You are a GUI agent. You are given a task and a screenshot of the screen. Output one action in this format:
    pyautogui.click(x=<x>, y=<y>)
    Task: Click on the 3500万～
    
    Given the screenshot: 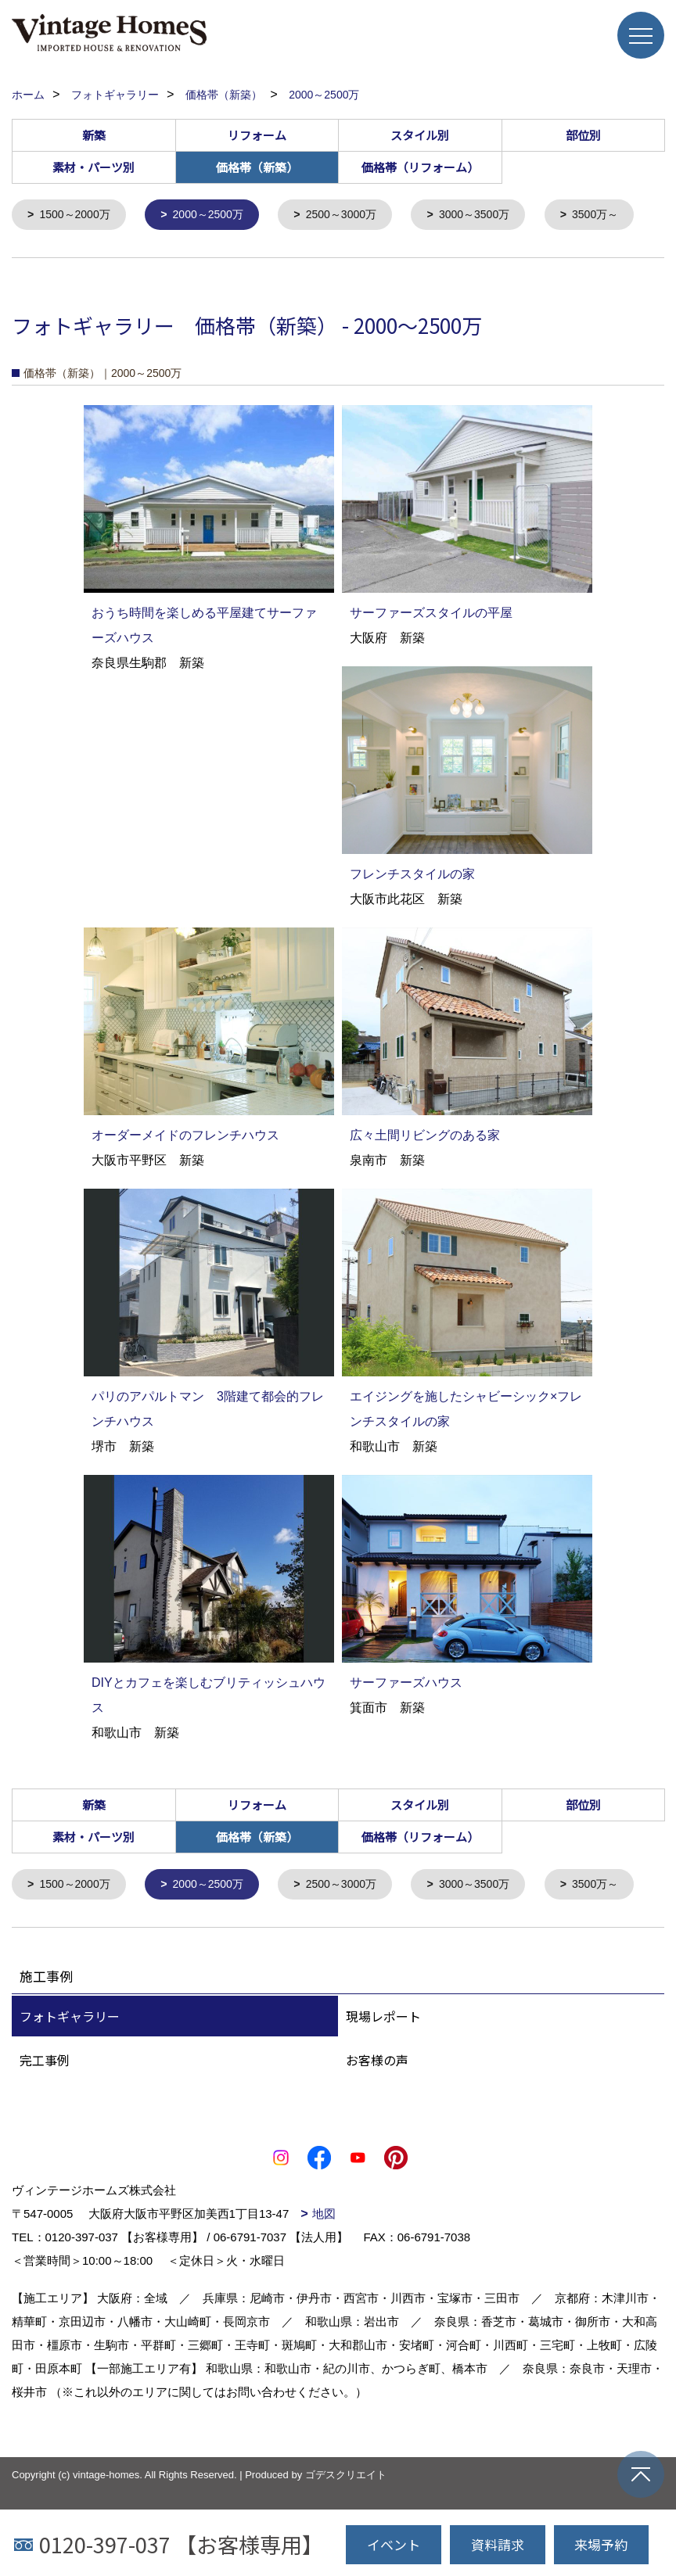 What is the action you would take?
    pyautogui.click(x=65, y=259)
    